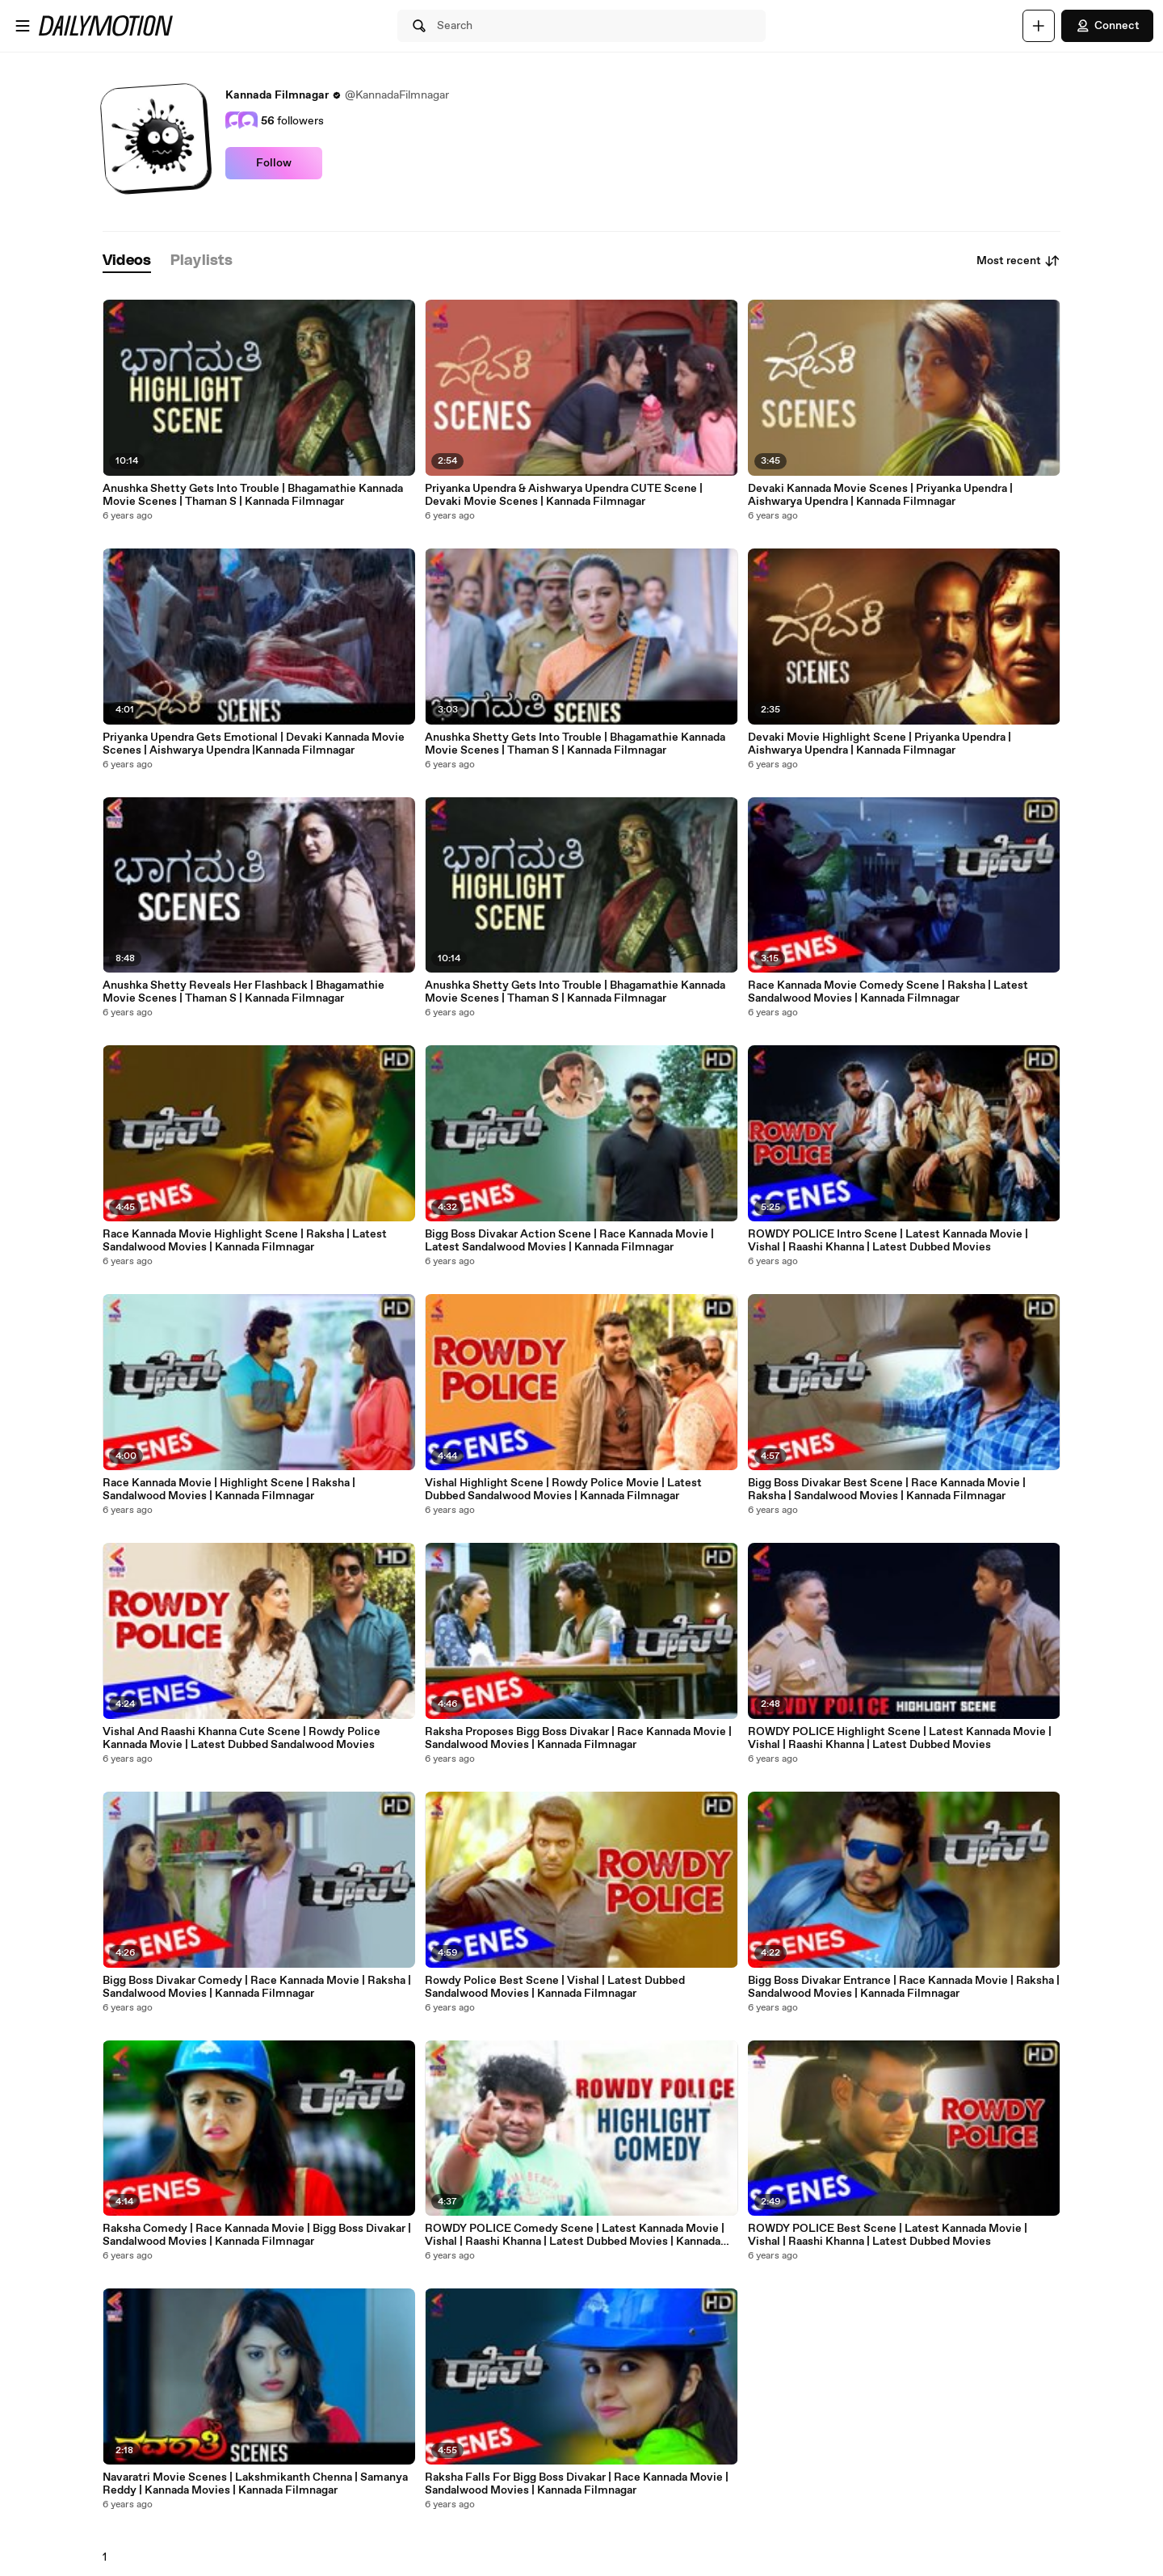 This screenshot has width=1163, height=2576. I want to click on Rowdy Police Best Scene | Vishal | Latest Dubbed Sandalwood Movies | Kannada Filmnagar, so click(555, 1987).